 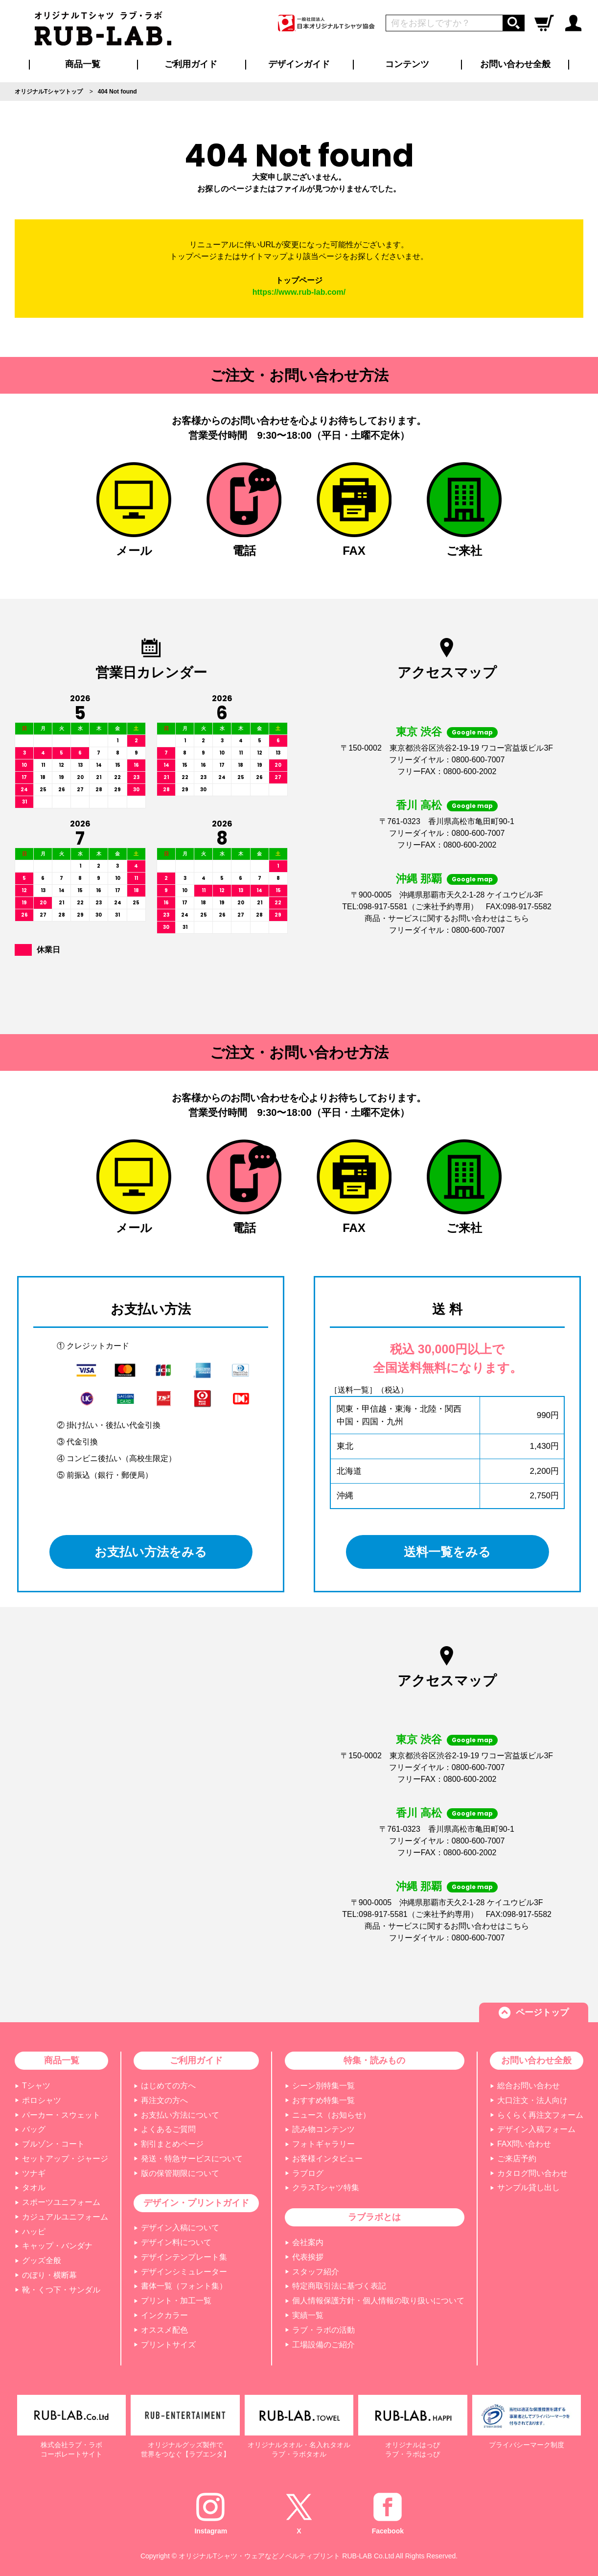 I want to click on ラブラボとは, so click(x=374, y=2217).